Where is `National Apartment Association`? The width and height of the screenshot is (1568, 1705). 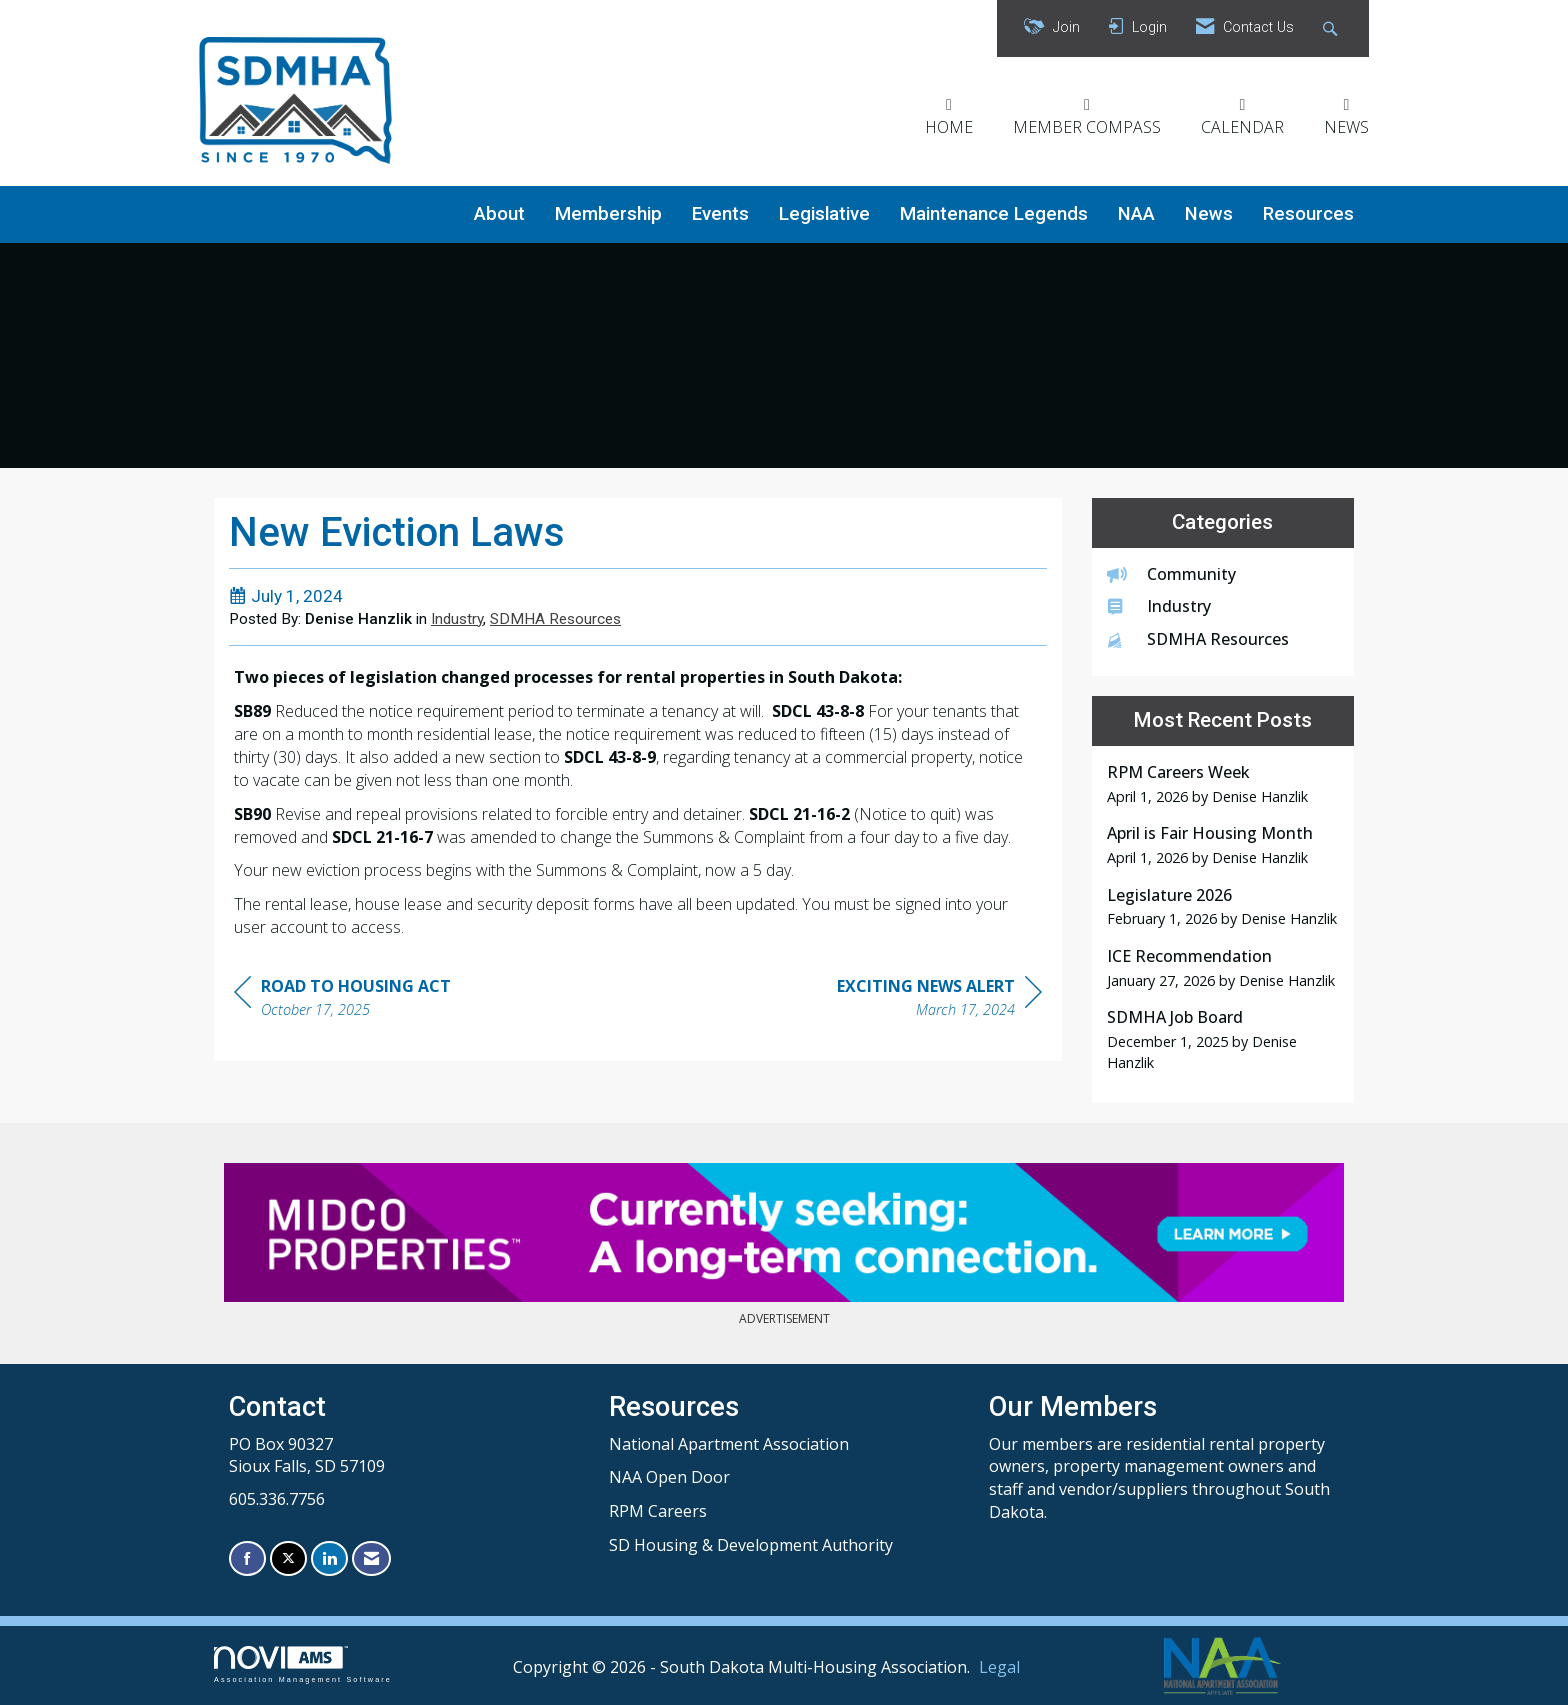 National Apartment Association is located at coordinates (729, 1444).